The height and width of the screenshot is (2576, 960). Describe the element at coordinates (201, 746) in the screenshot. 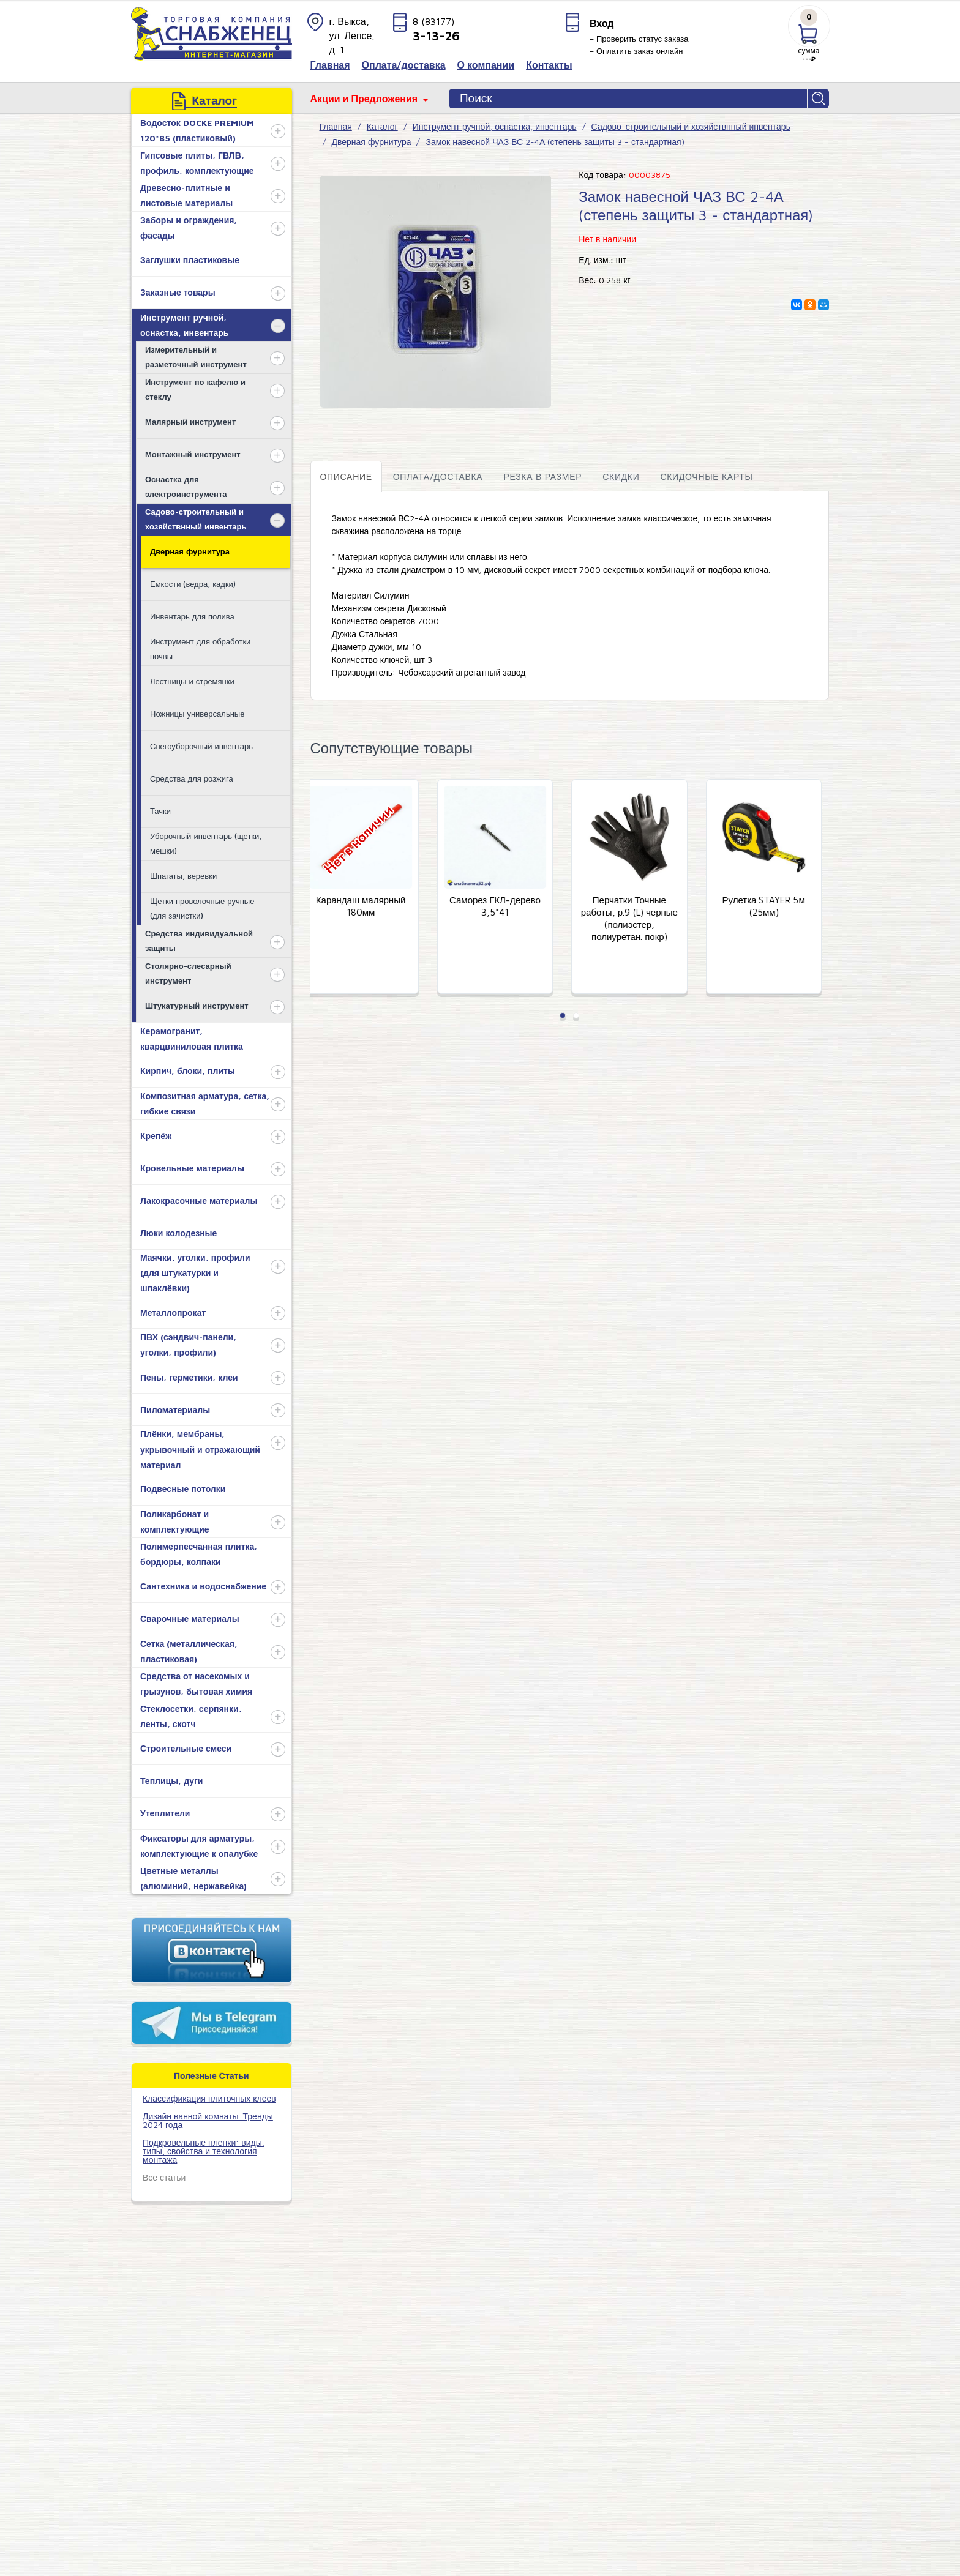

I see `Снегоуборочный инвентарь` at that location.